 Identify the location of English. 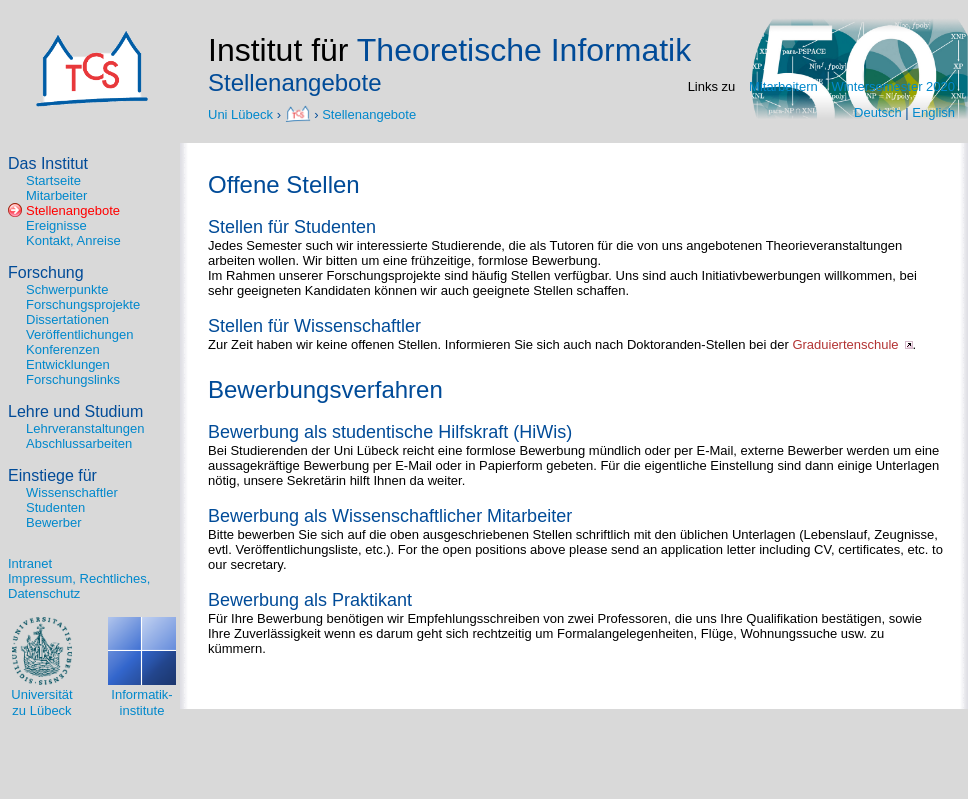
(933, 112).